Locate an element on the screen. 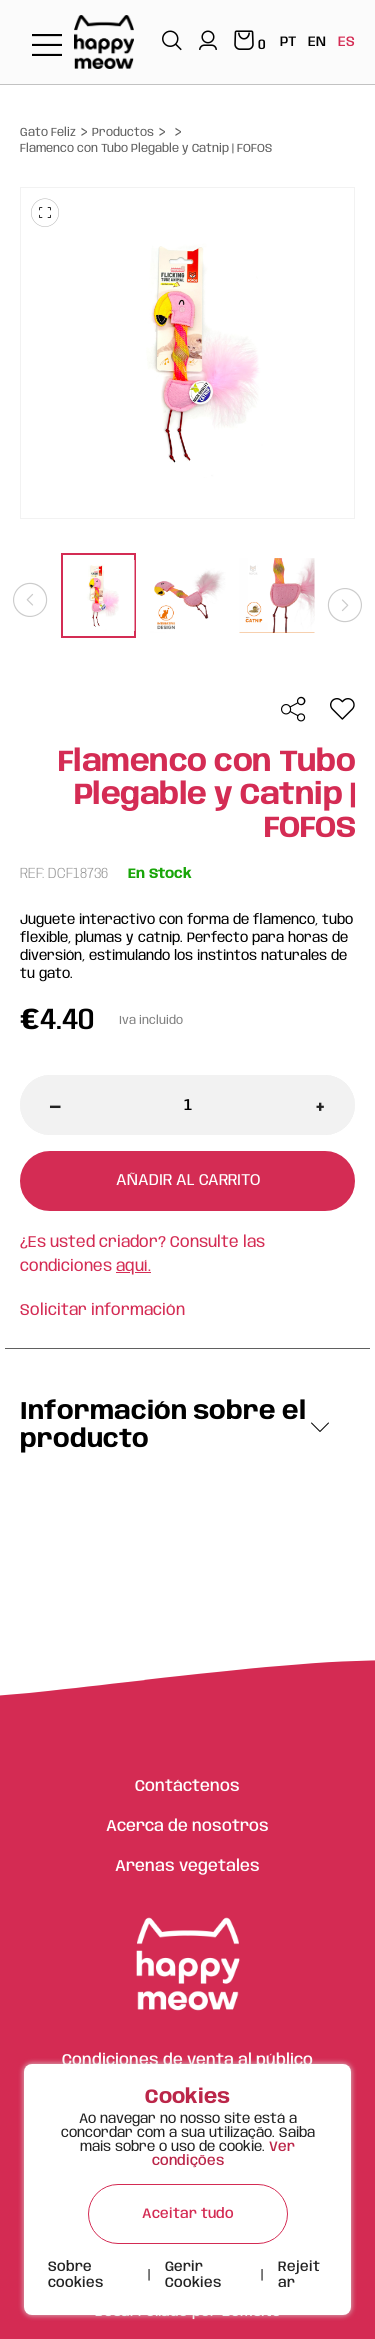  Solicitar información is located at coordinates (102, 1310).